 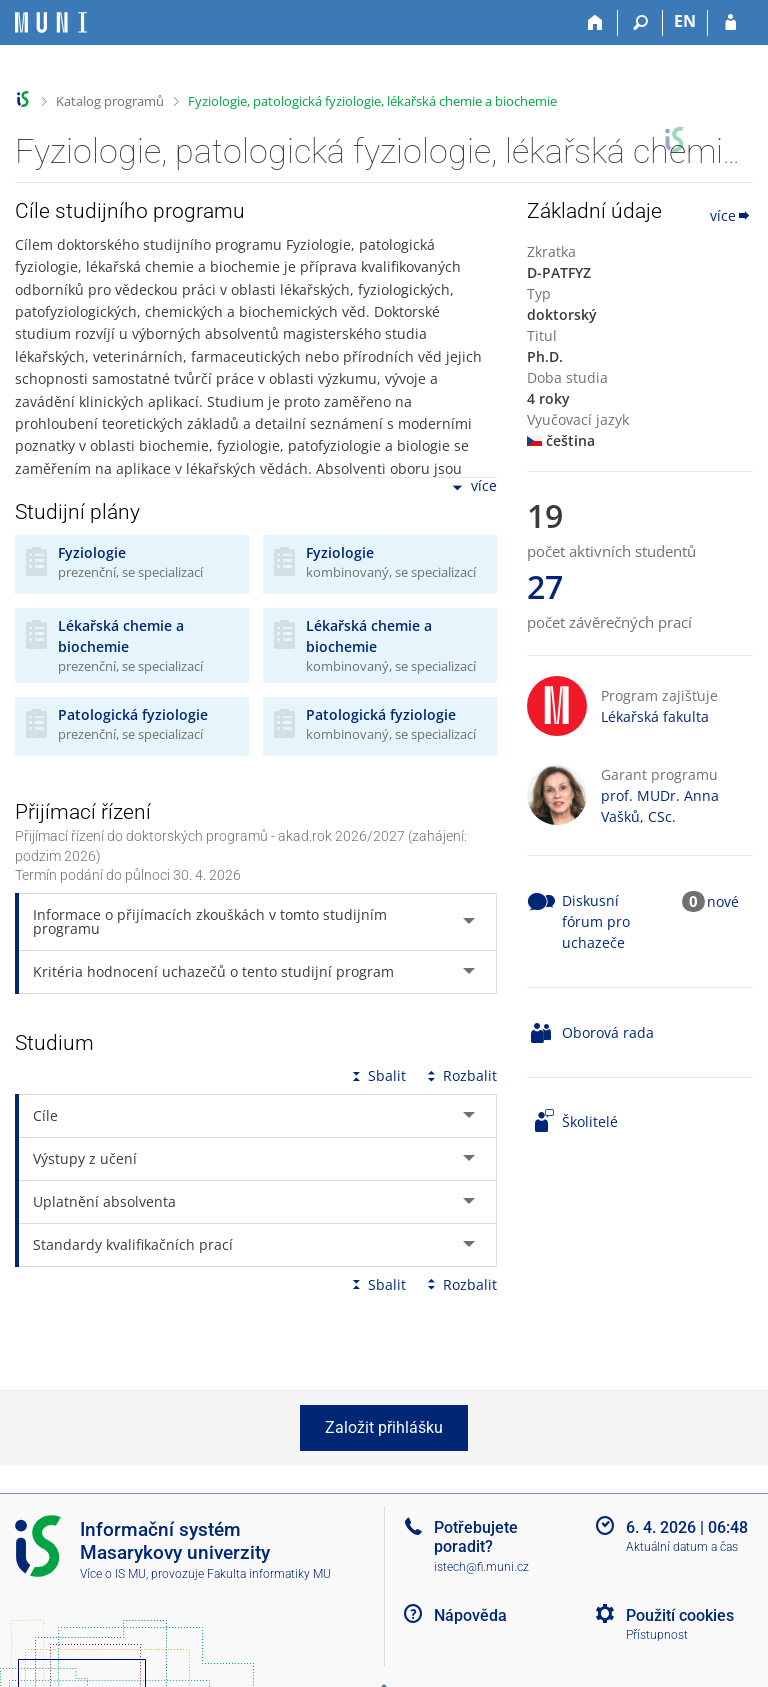 What do you see at coordinates (596, 921) in the screenshot?
I see `Diskusní fórum pro uchazeče` at bounding box center [596, 921].